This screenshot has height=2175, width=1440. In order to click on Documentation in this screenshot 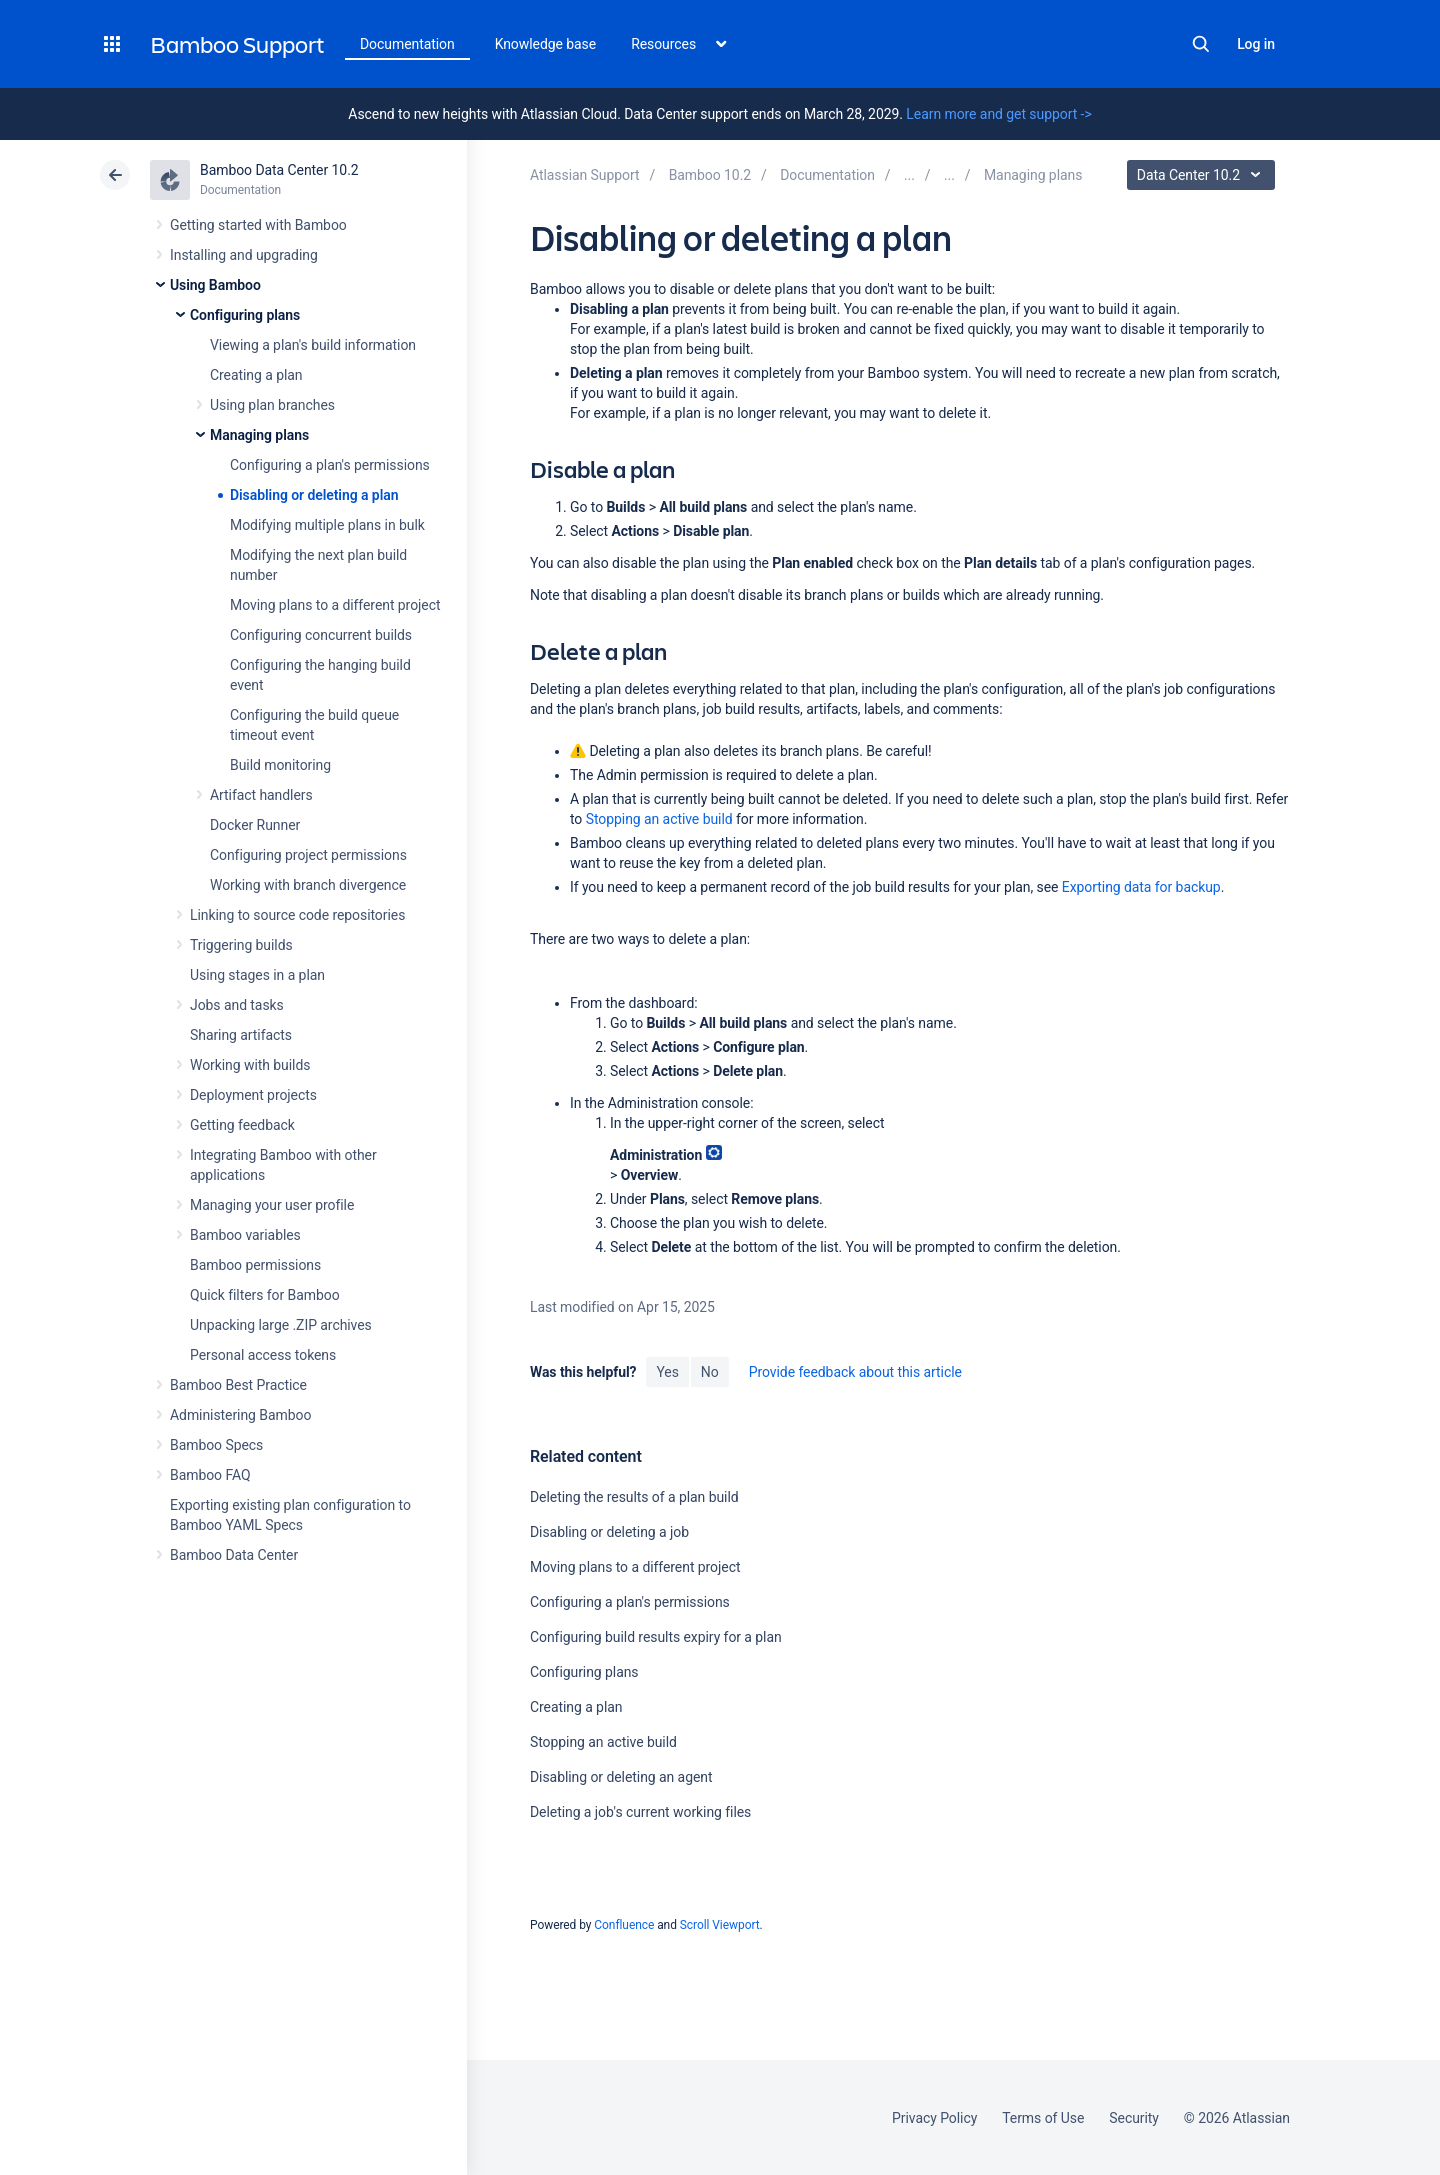, I will do `click(407, 44)`.